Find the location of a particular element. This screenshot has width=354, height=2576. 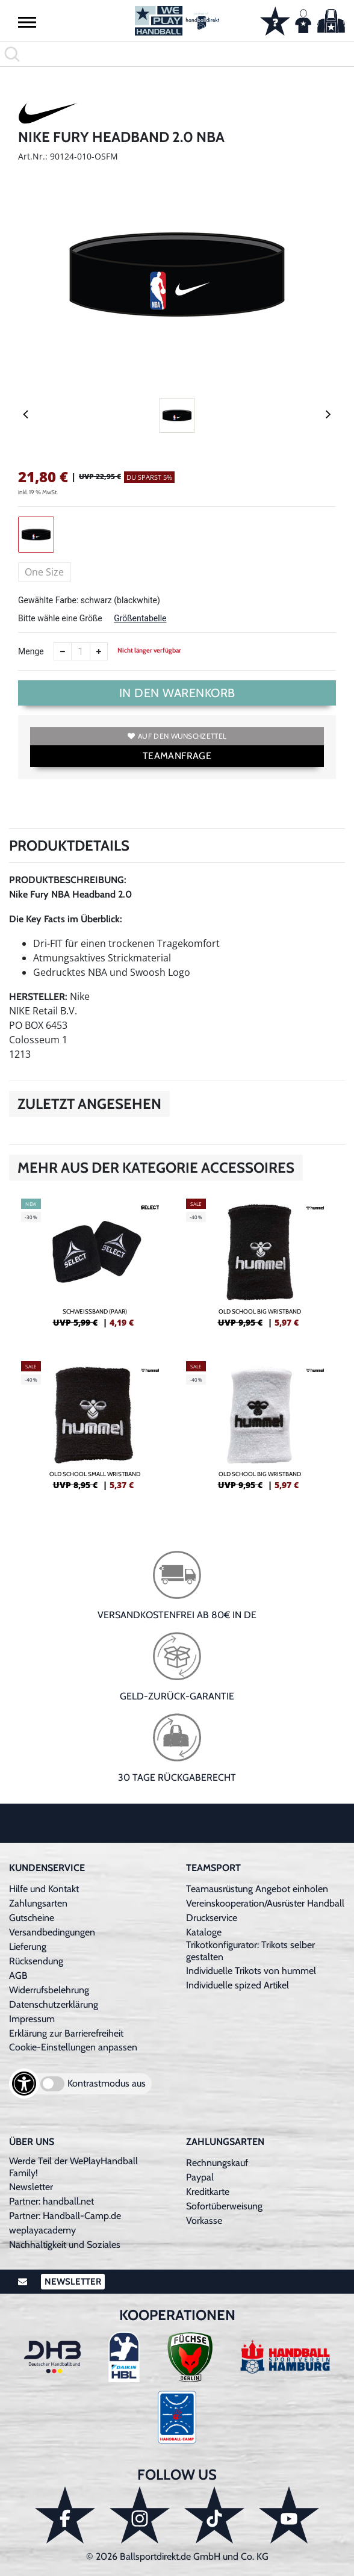

In den Warenkorb is located at coordinates (177, 693).